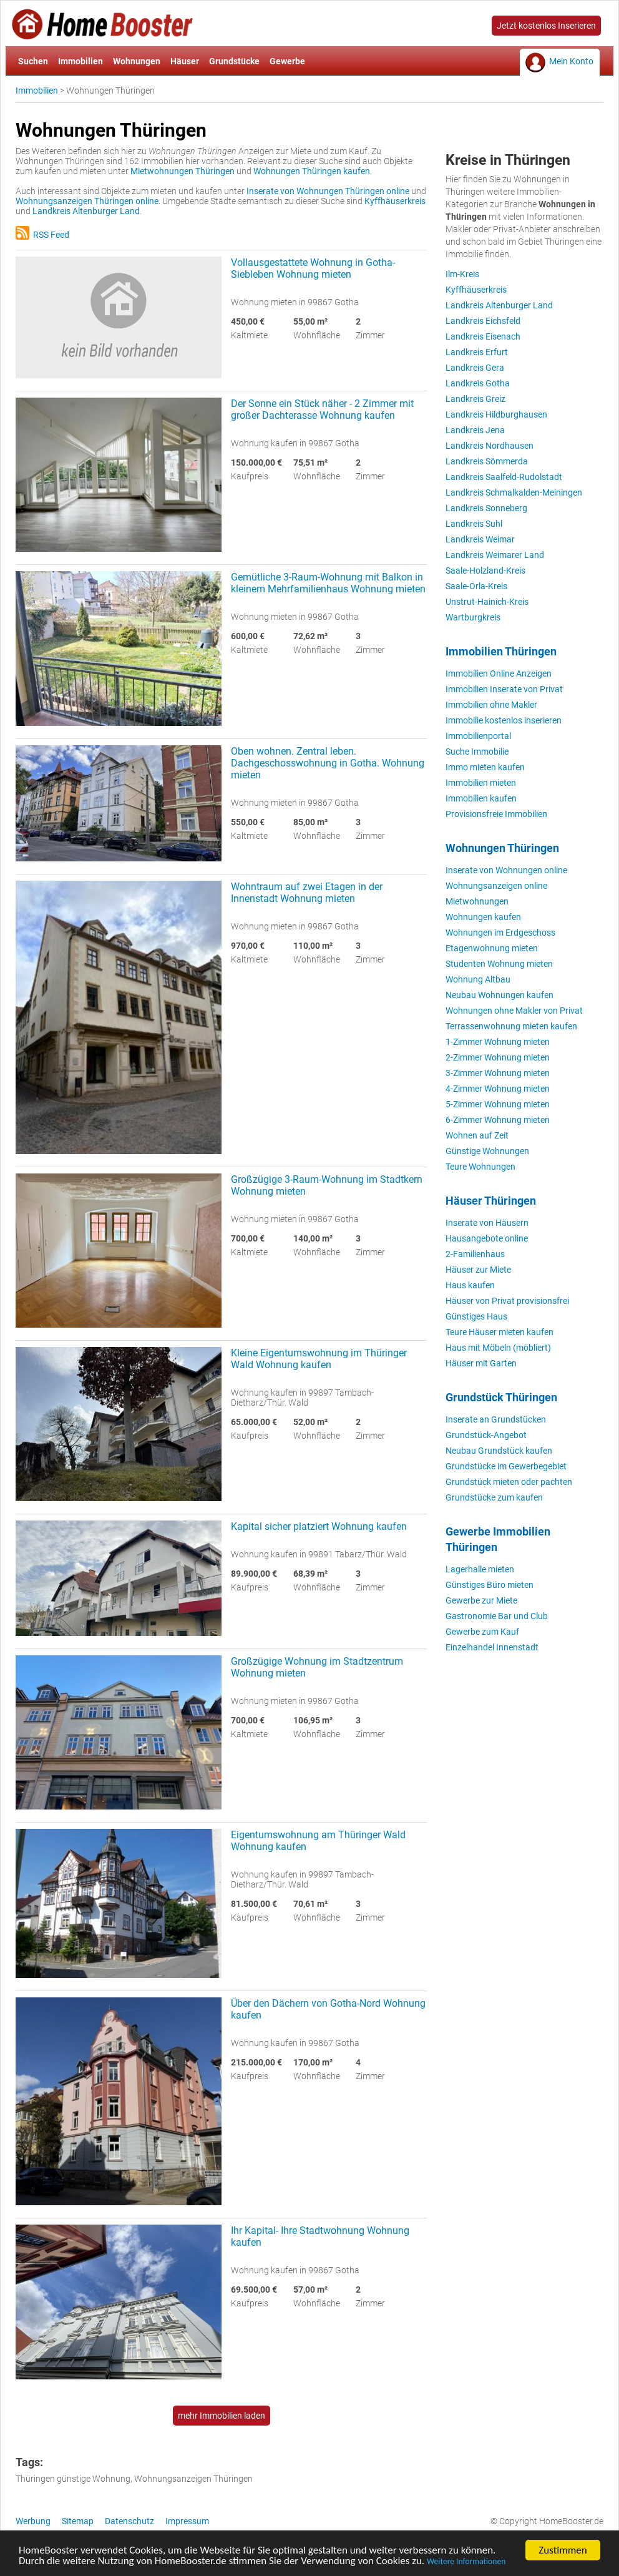  I want to click on Teure Wohnungen, so click(480, 1167).